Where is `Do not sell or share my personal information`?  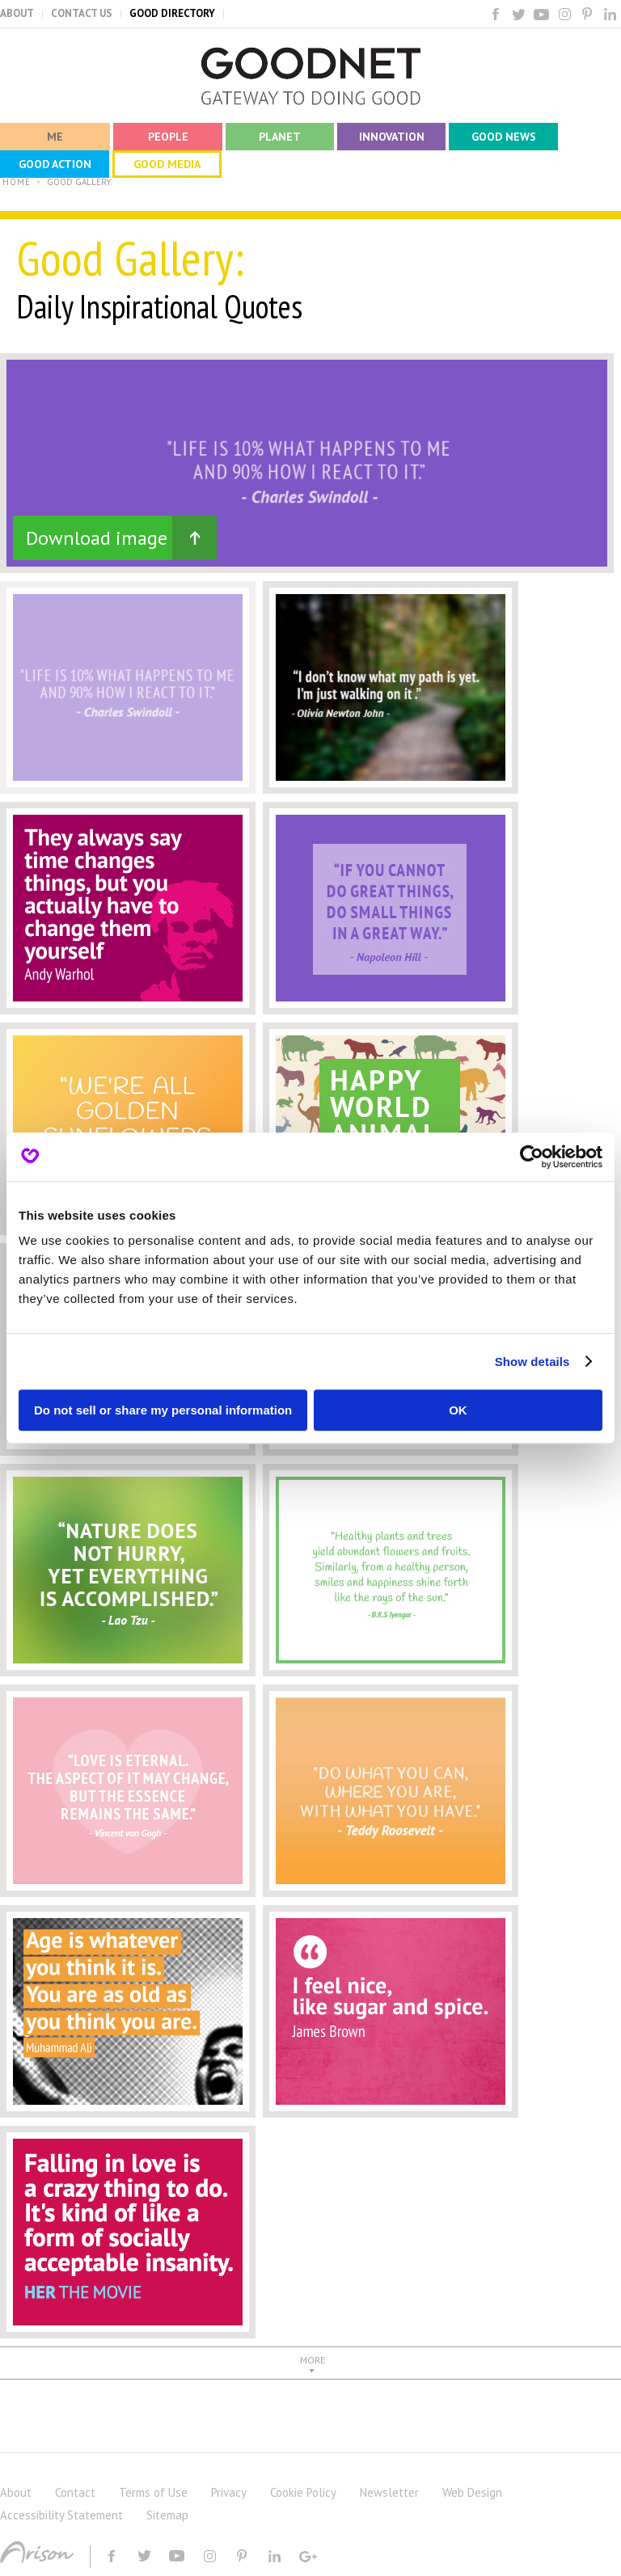
Do not sell or share my personal information is located at coordinates (163, 1410).